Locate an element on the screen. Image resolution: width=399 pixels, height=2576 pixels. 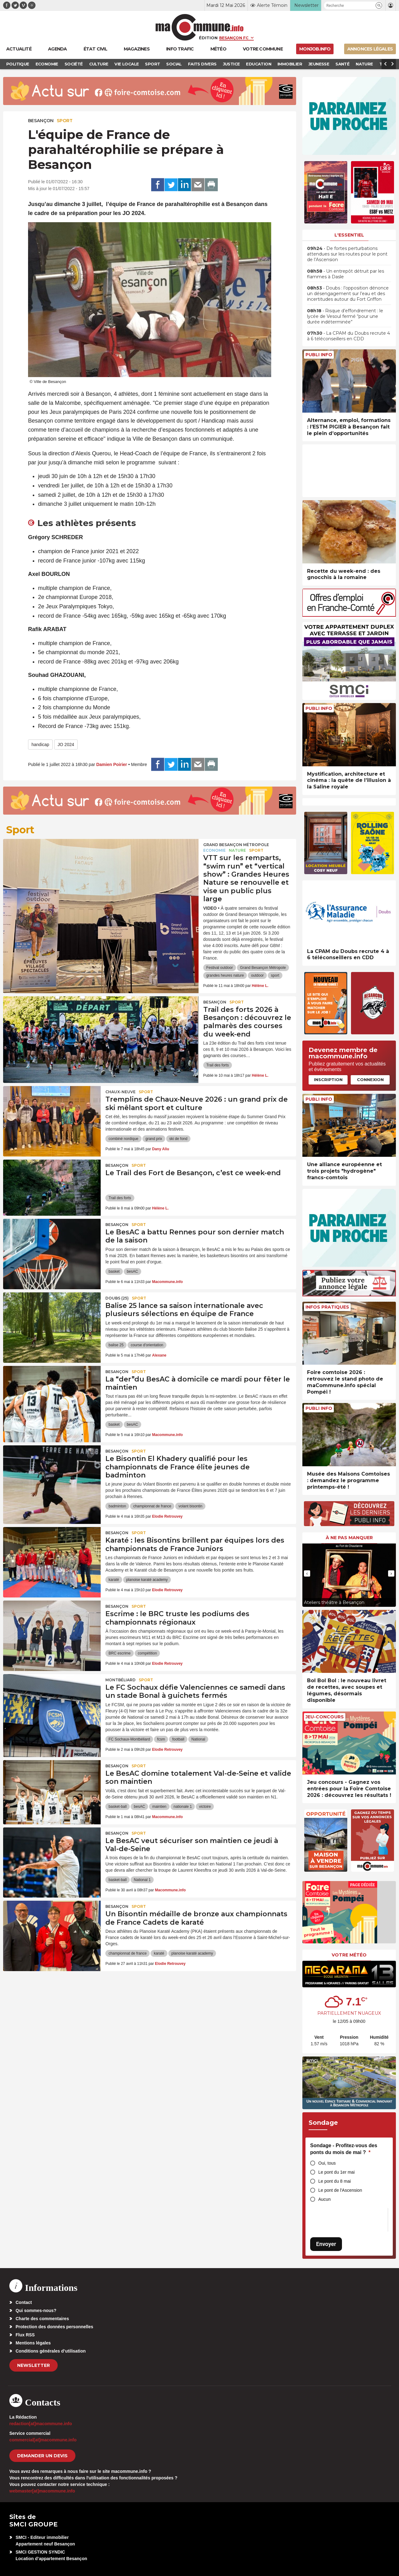
basket is located at coordinates (113, 1271).